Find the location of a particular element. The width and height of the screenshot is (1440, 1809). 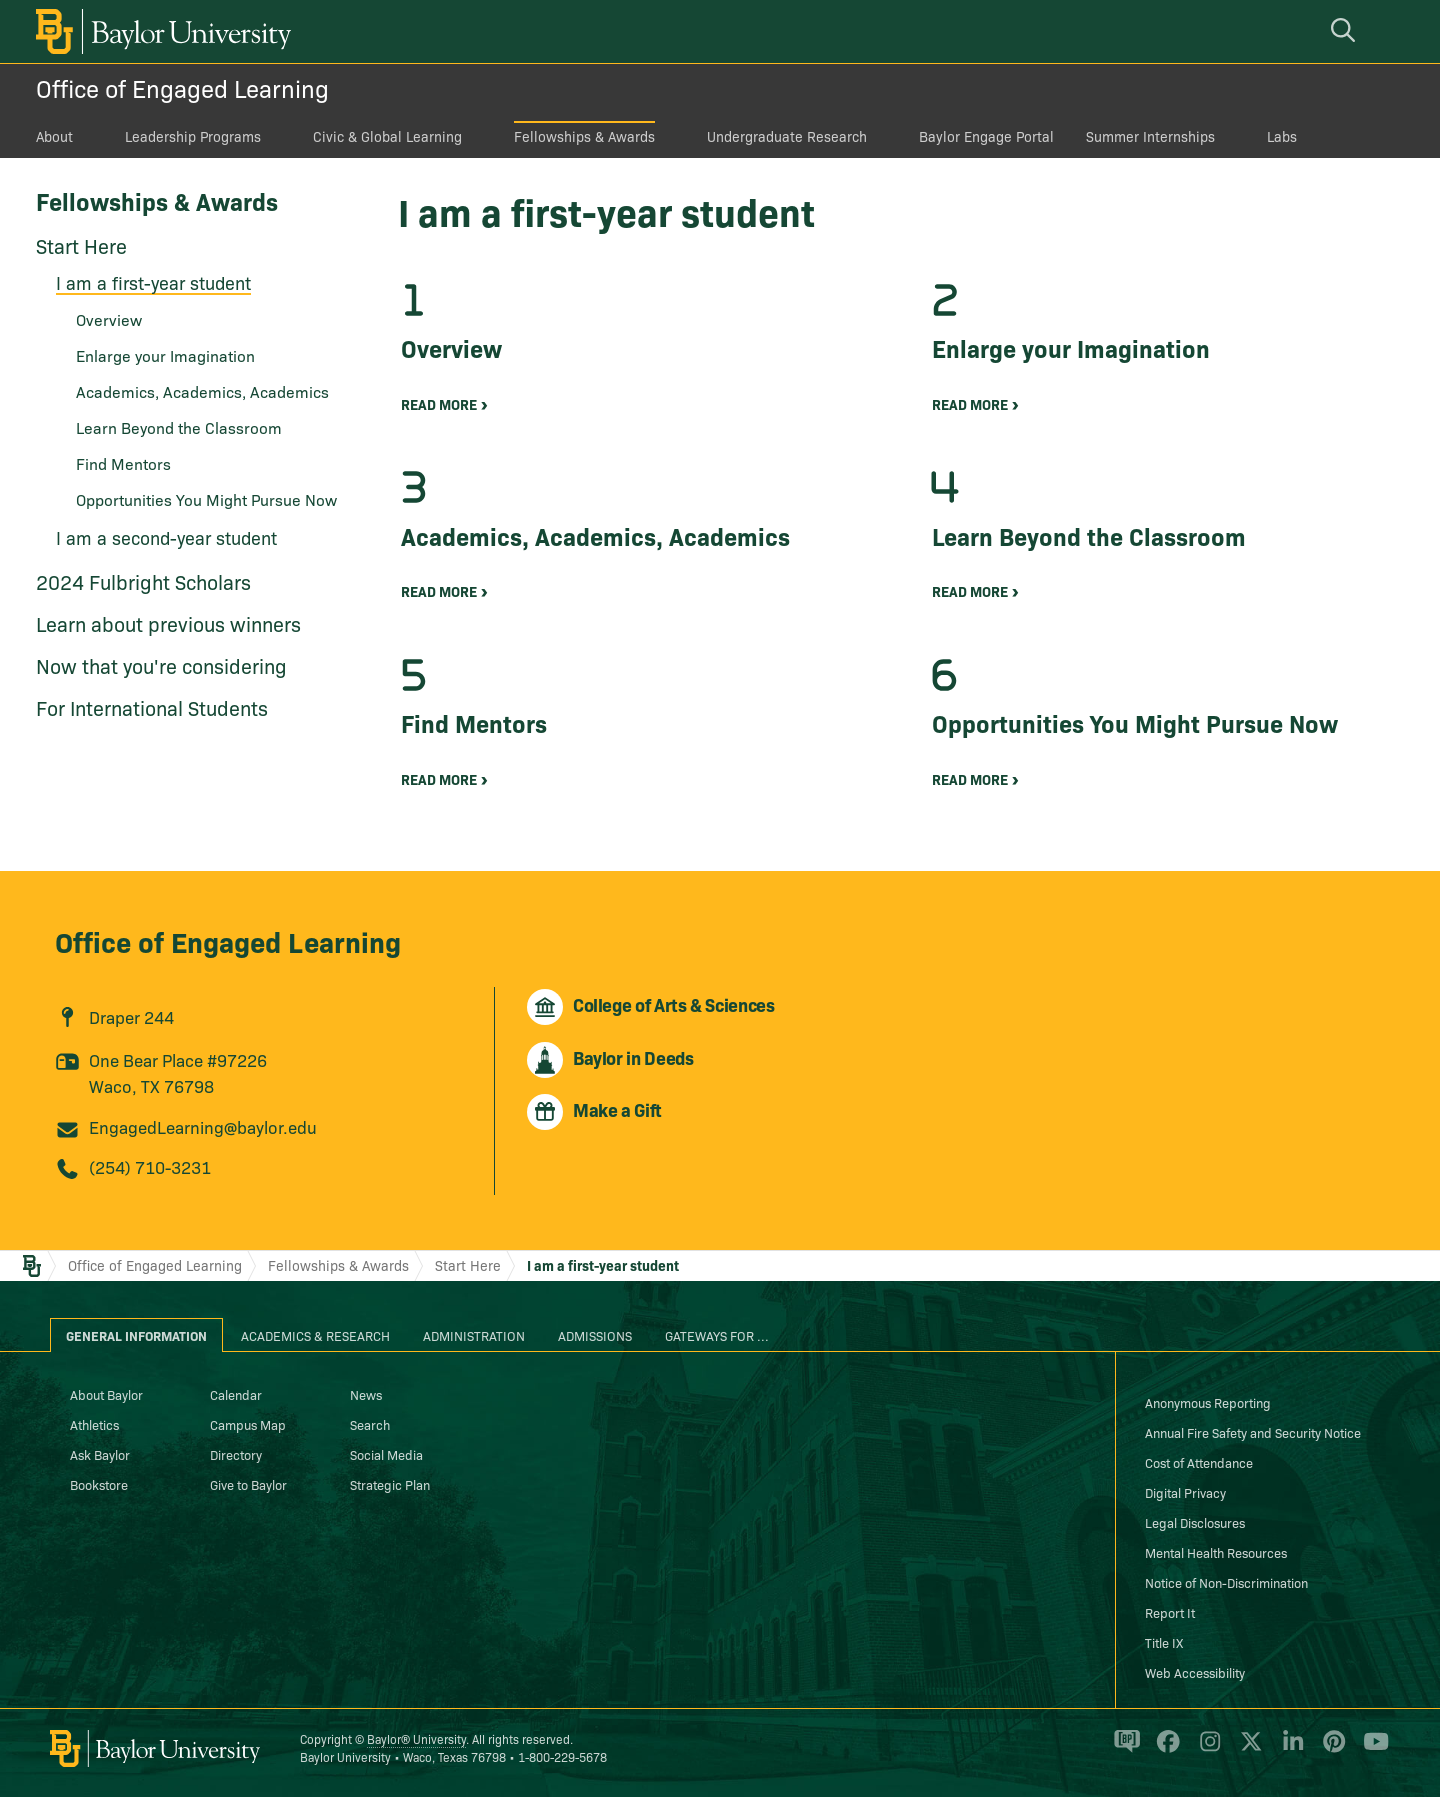

About Baylor is located at coordinates (106, 1406).